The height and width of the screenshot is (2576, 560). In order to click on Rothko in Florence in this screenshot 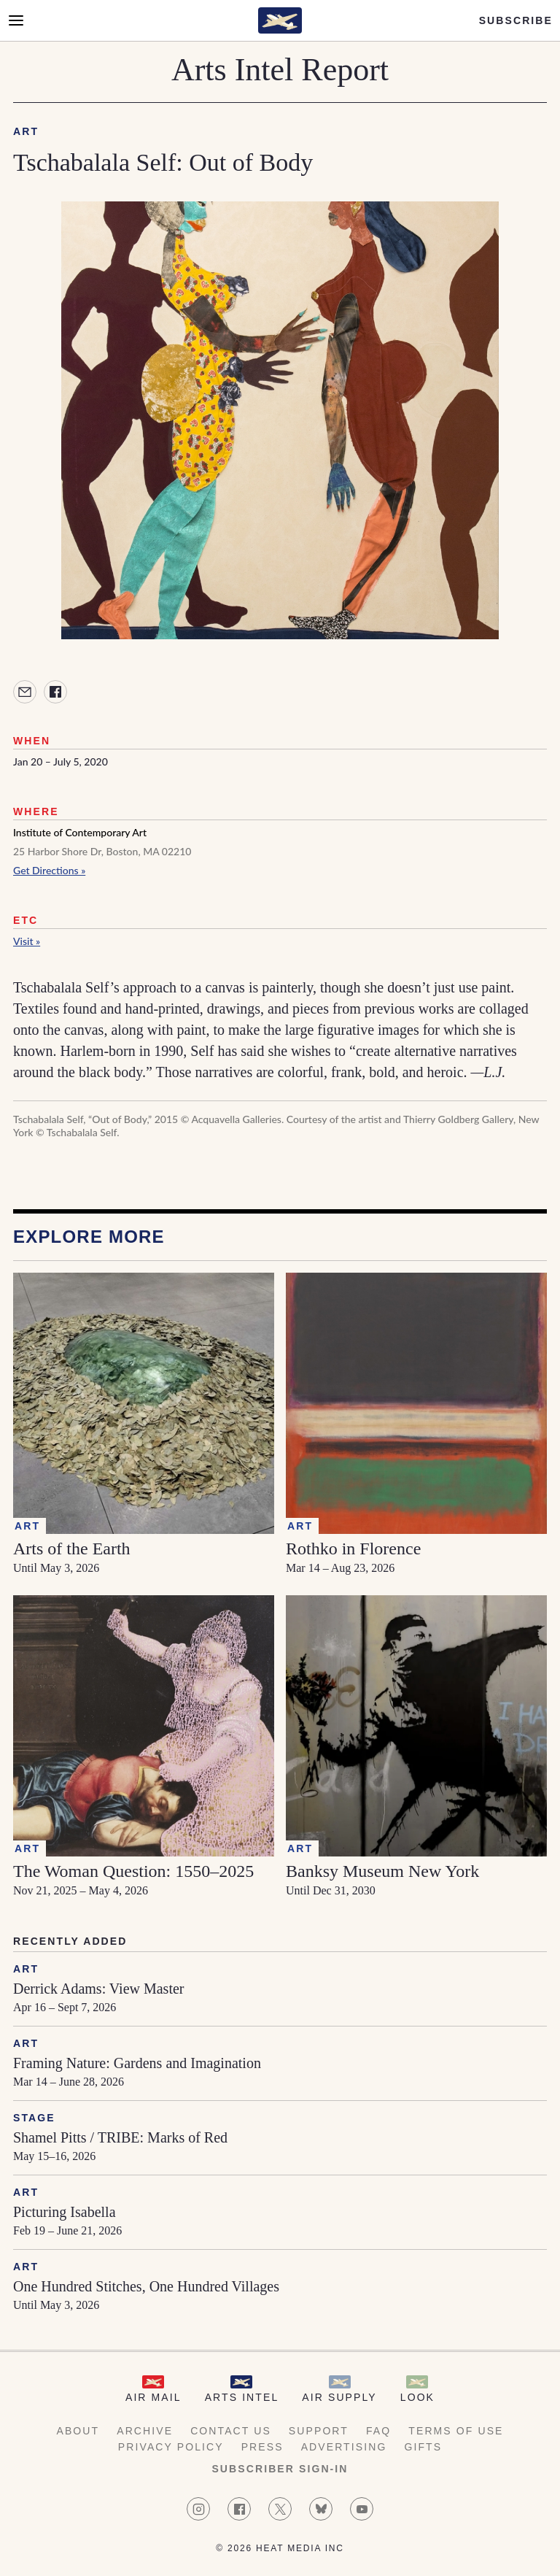, I will do `click(353, 1548)`.